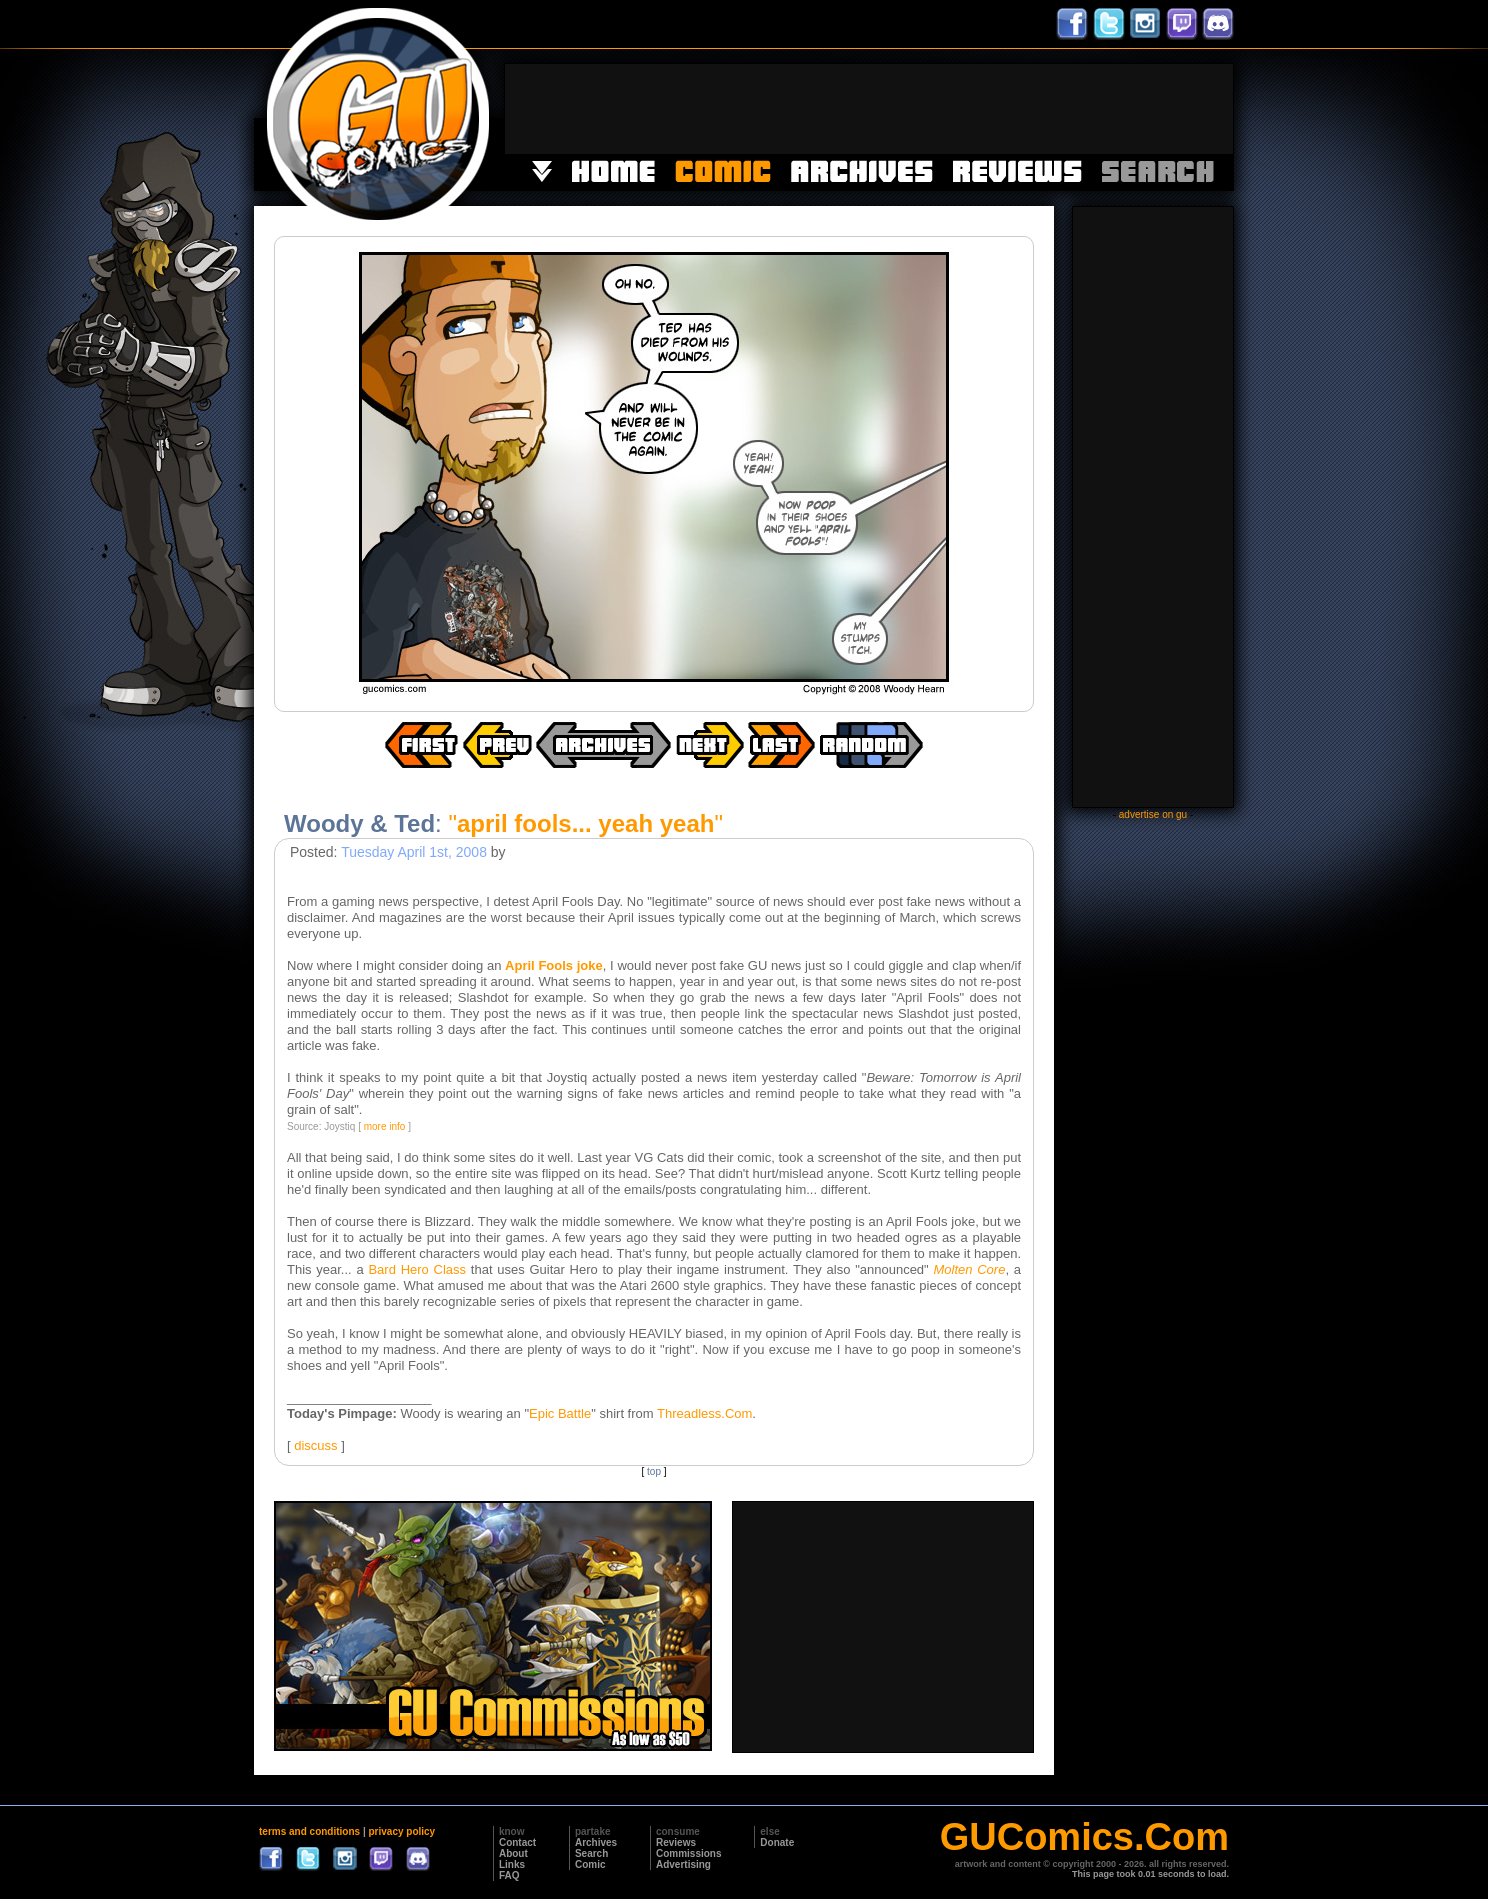 The width and height of the screenshot is (1488, 1899). What do you see at coordinates (704, 1413) in the screenshot?
I see `Threadless.Com` at bounding box center [704, 1413].